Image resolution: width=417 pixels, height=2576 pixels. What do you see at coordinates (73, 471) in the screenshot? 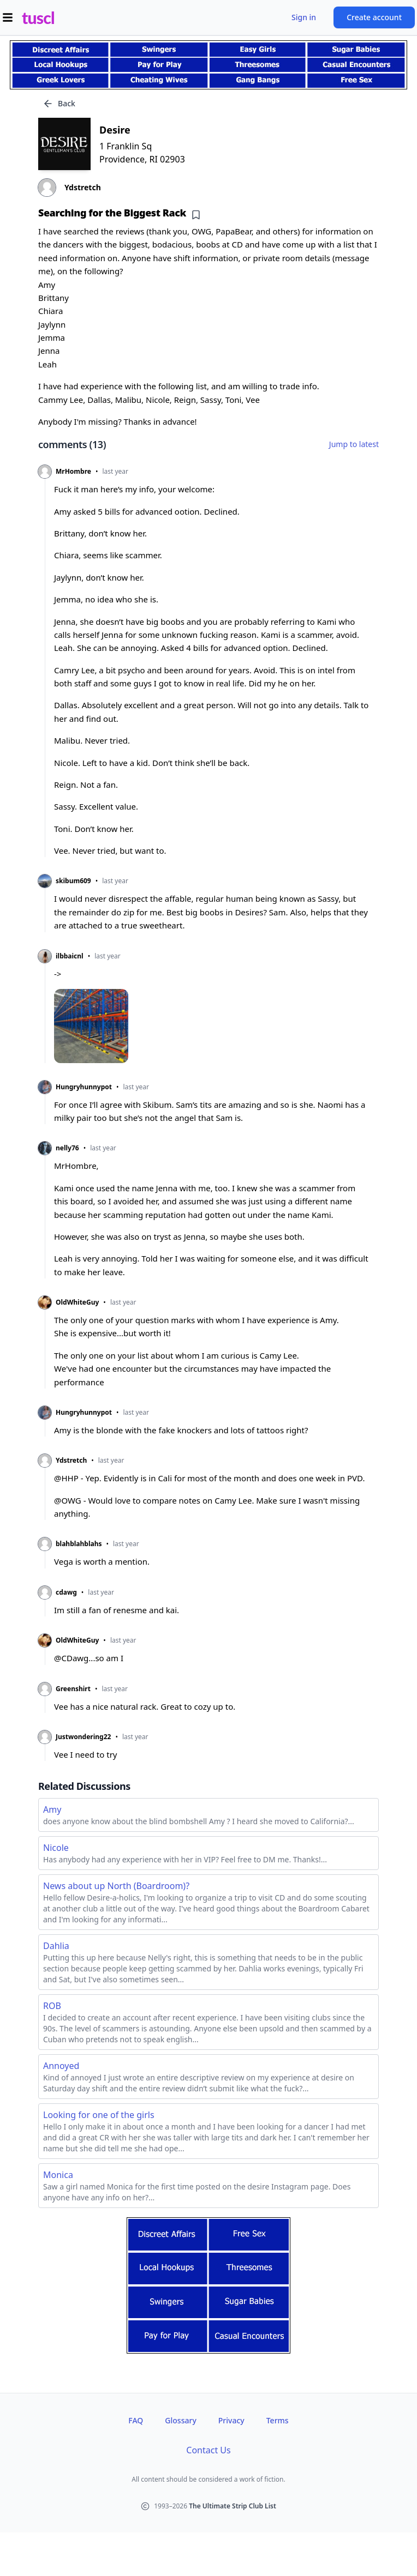
I see `MrHombre` at bounding box center [73, 471].